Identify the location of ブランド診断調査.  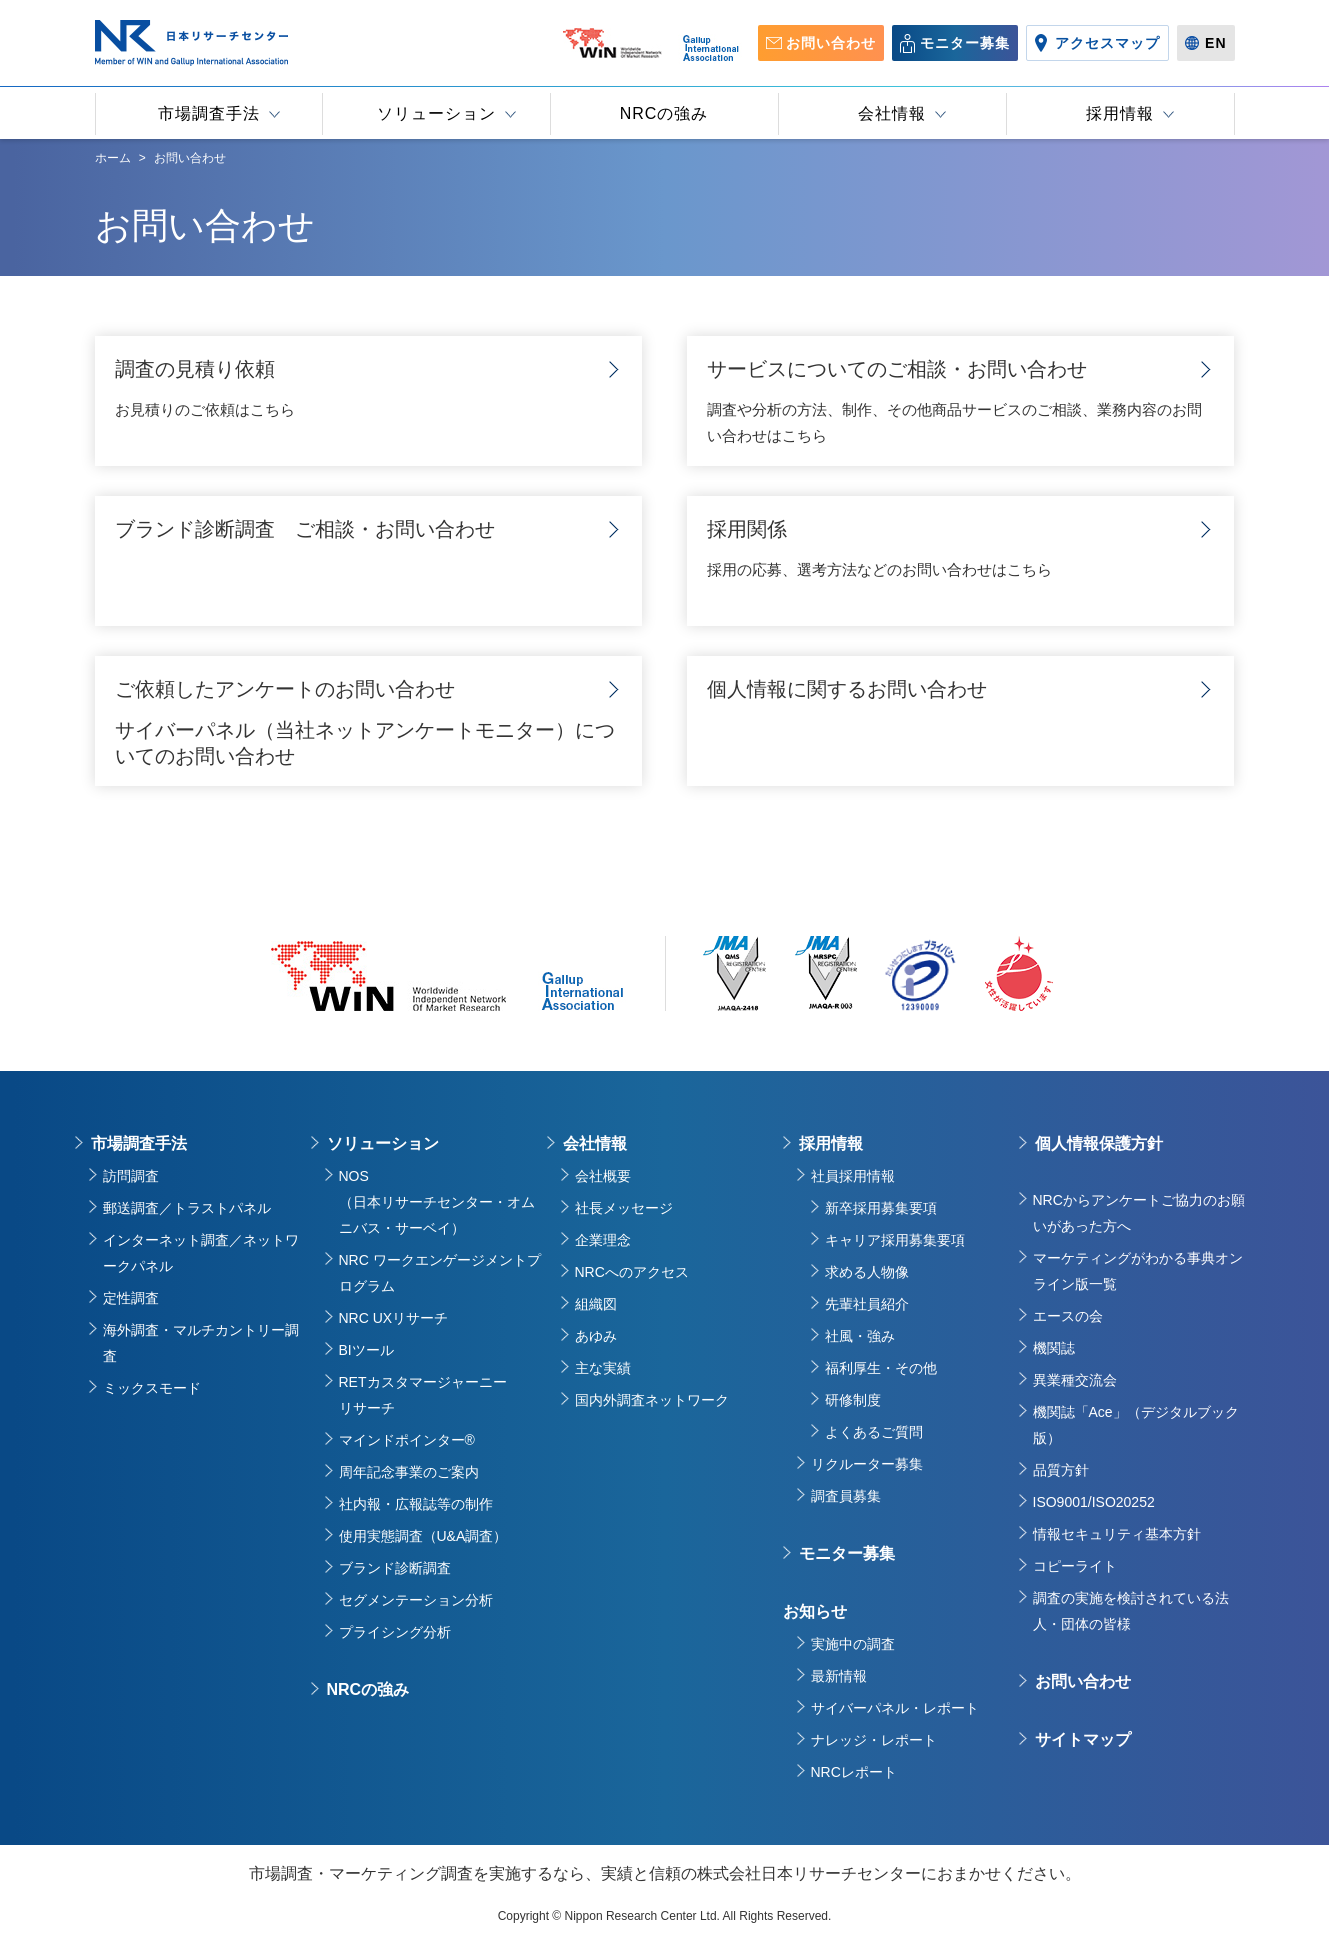
(395, 1568).